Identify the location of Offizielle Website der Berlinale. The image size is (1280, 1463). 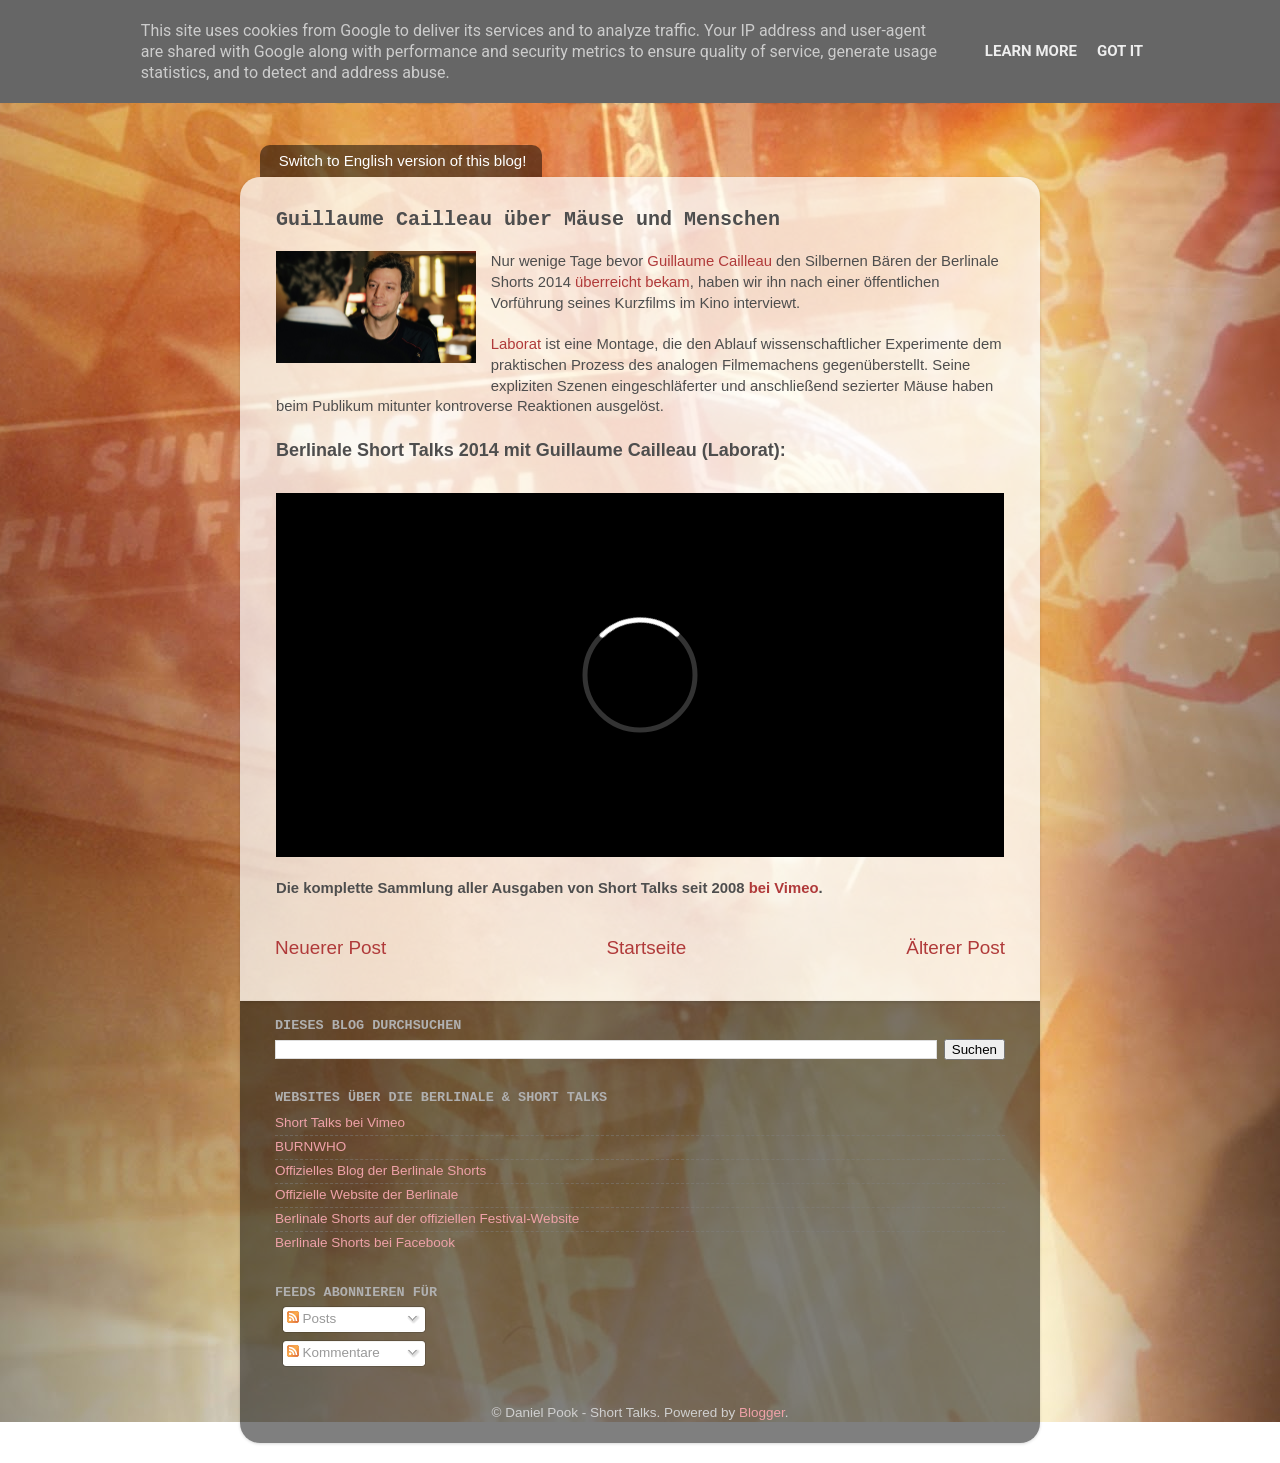
(366, 1194).